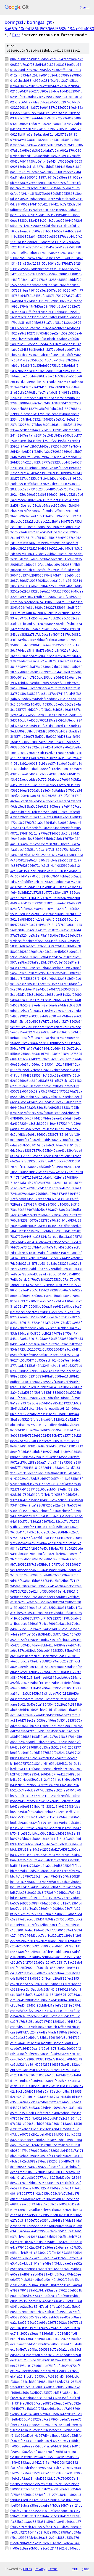  I want to click on dbda59a2ecb988a37bab285203f85ddf8e71f73f, so click(45, 2161).